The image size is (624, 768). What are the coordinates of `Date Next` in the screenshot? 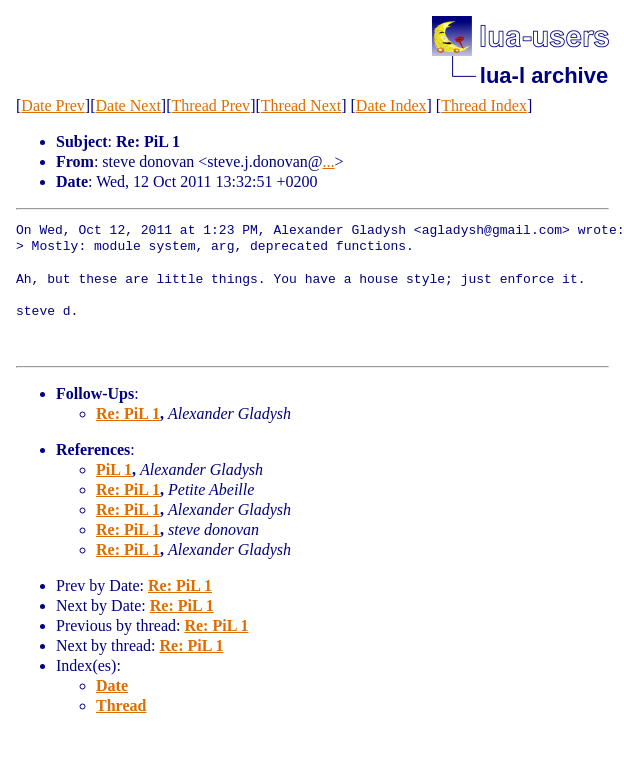 It's located at (128, 105).